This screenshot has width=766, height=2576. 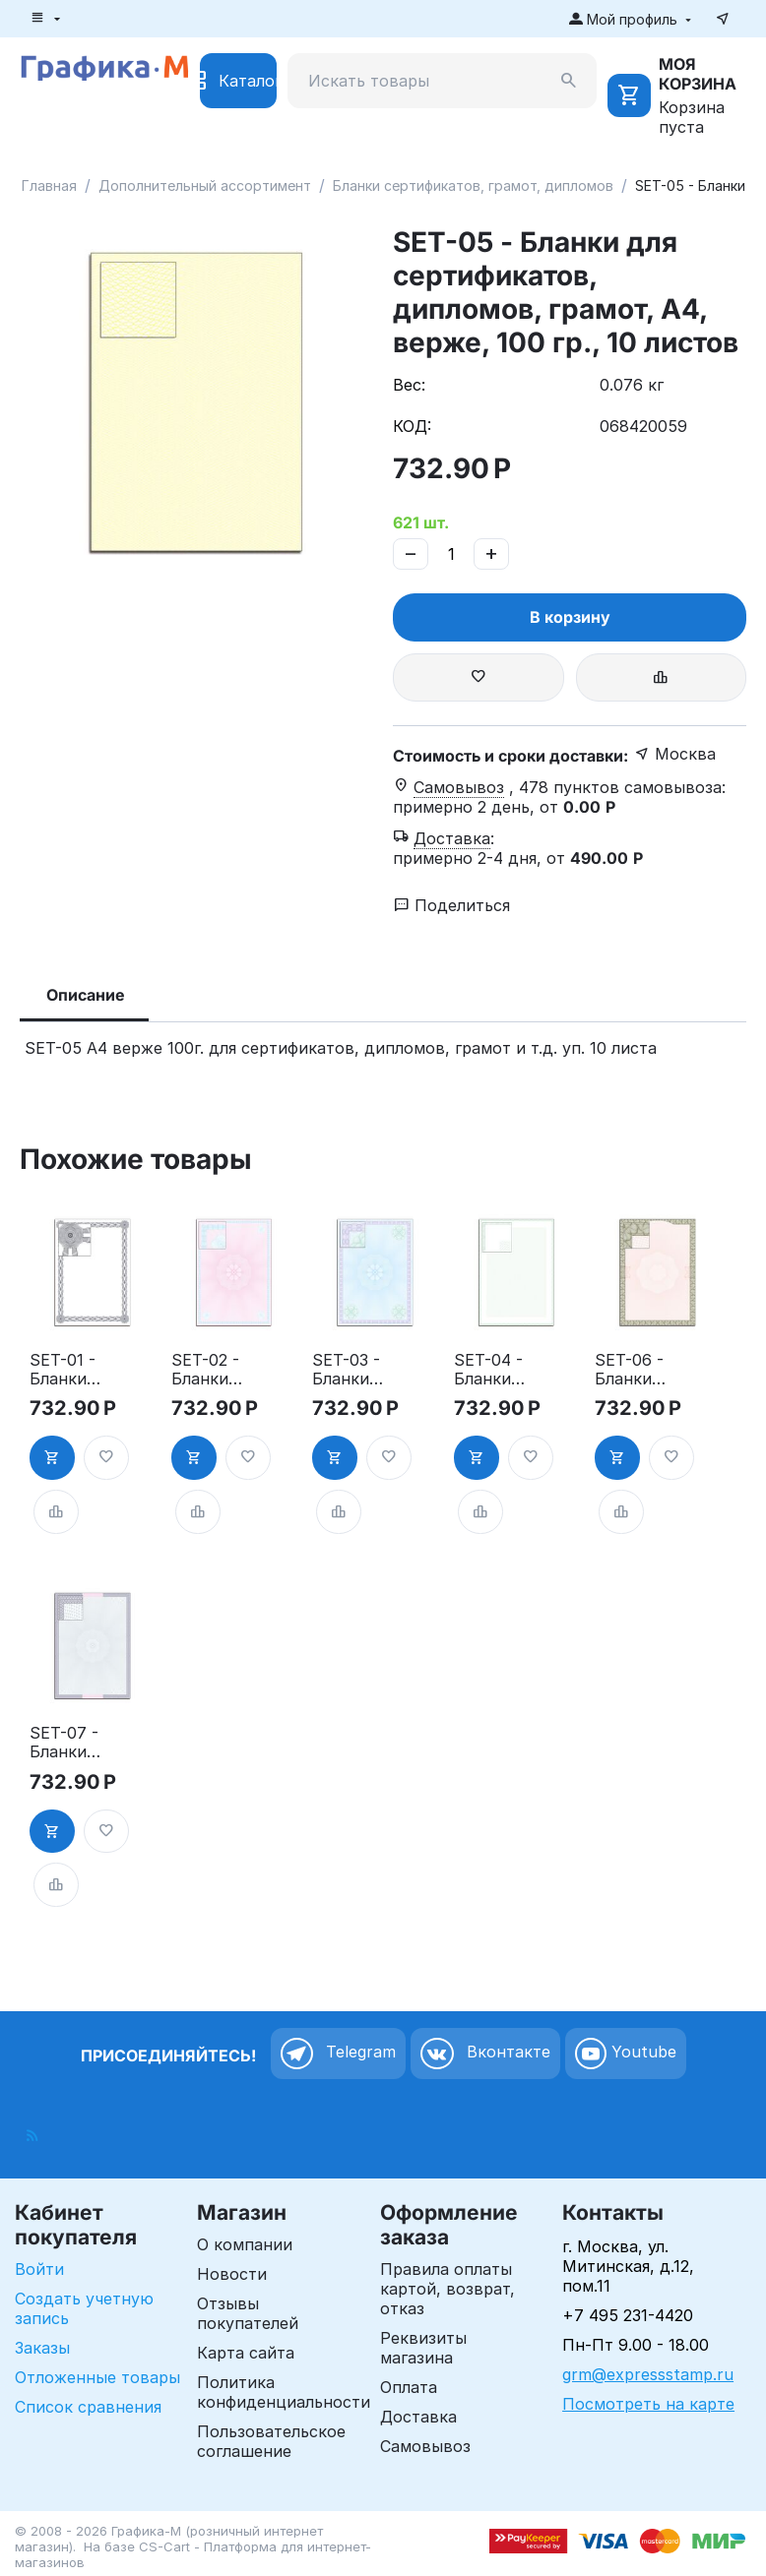 I want to click on Доставка, so click(x=418, y=2416).